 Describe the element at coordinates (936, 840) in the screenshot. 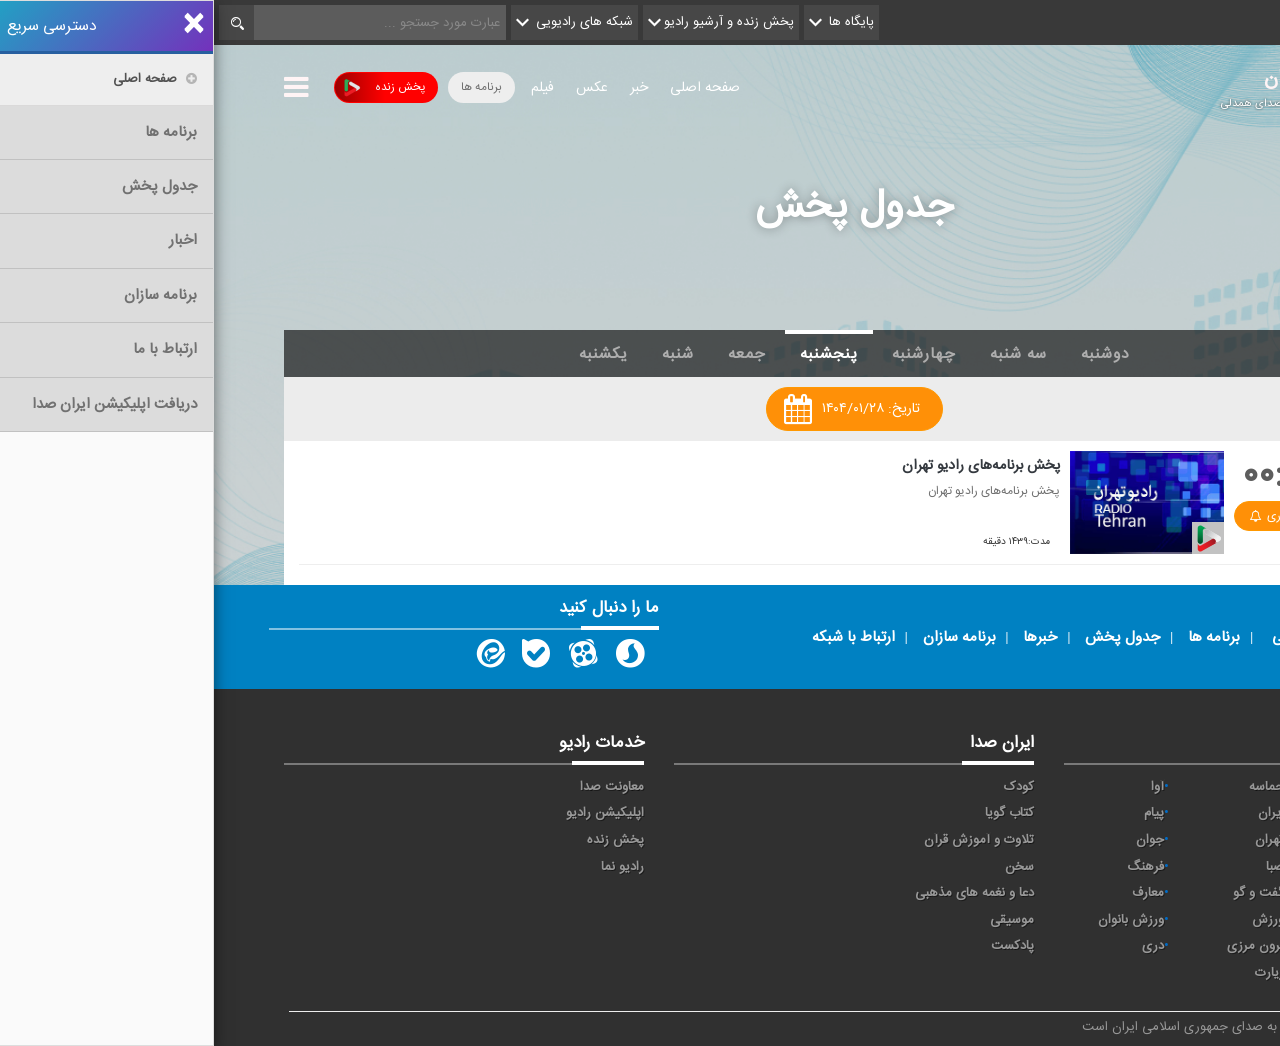

I see `جوان` at that location.